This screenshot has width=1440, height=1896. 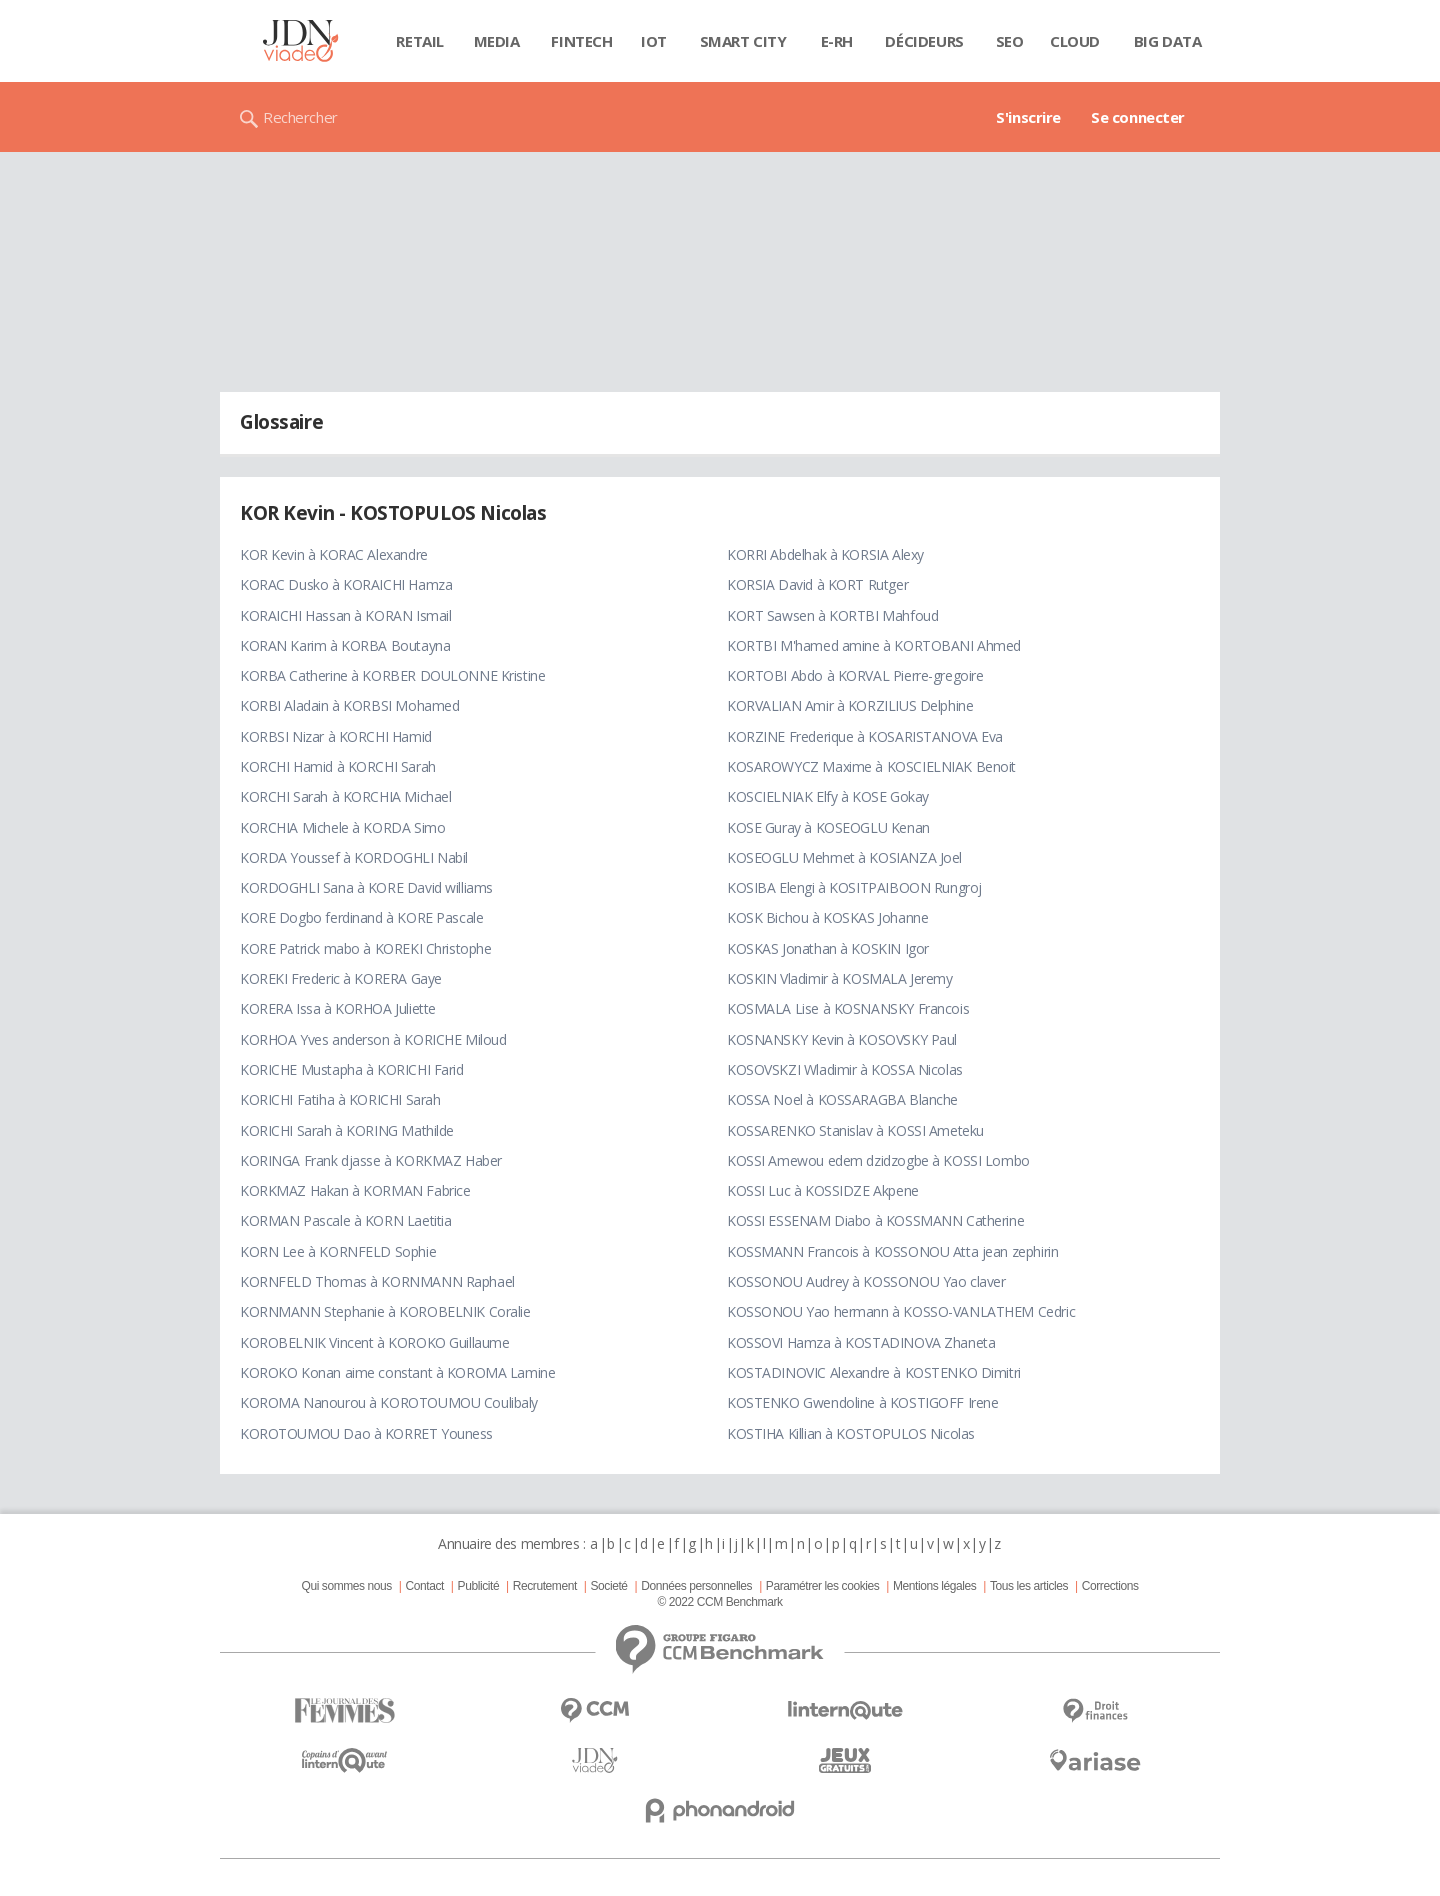 What do you see at coordinates (719, 1602) in the screenshot?
I see `© 2022 CCM Benchmark` at bounding box center [719, 1602].